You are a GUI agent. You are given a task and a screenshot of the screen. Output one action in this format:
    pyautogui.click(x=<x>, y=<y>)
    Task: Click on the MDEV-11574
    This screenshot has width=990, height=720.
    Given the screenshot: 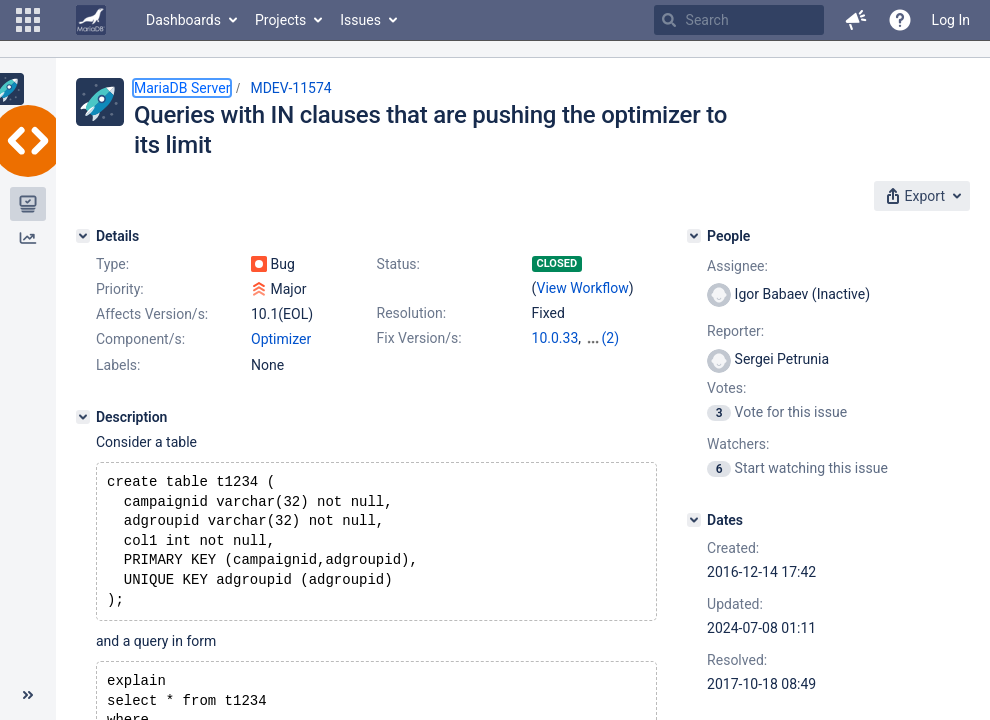 What is the action you would take?
    pyautogui.click(x=290, y=88)
    